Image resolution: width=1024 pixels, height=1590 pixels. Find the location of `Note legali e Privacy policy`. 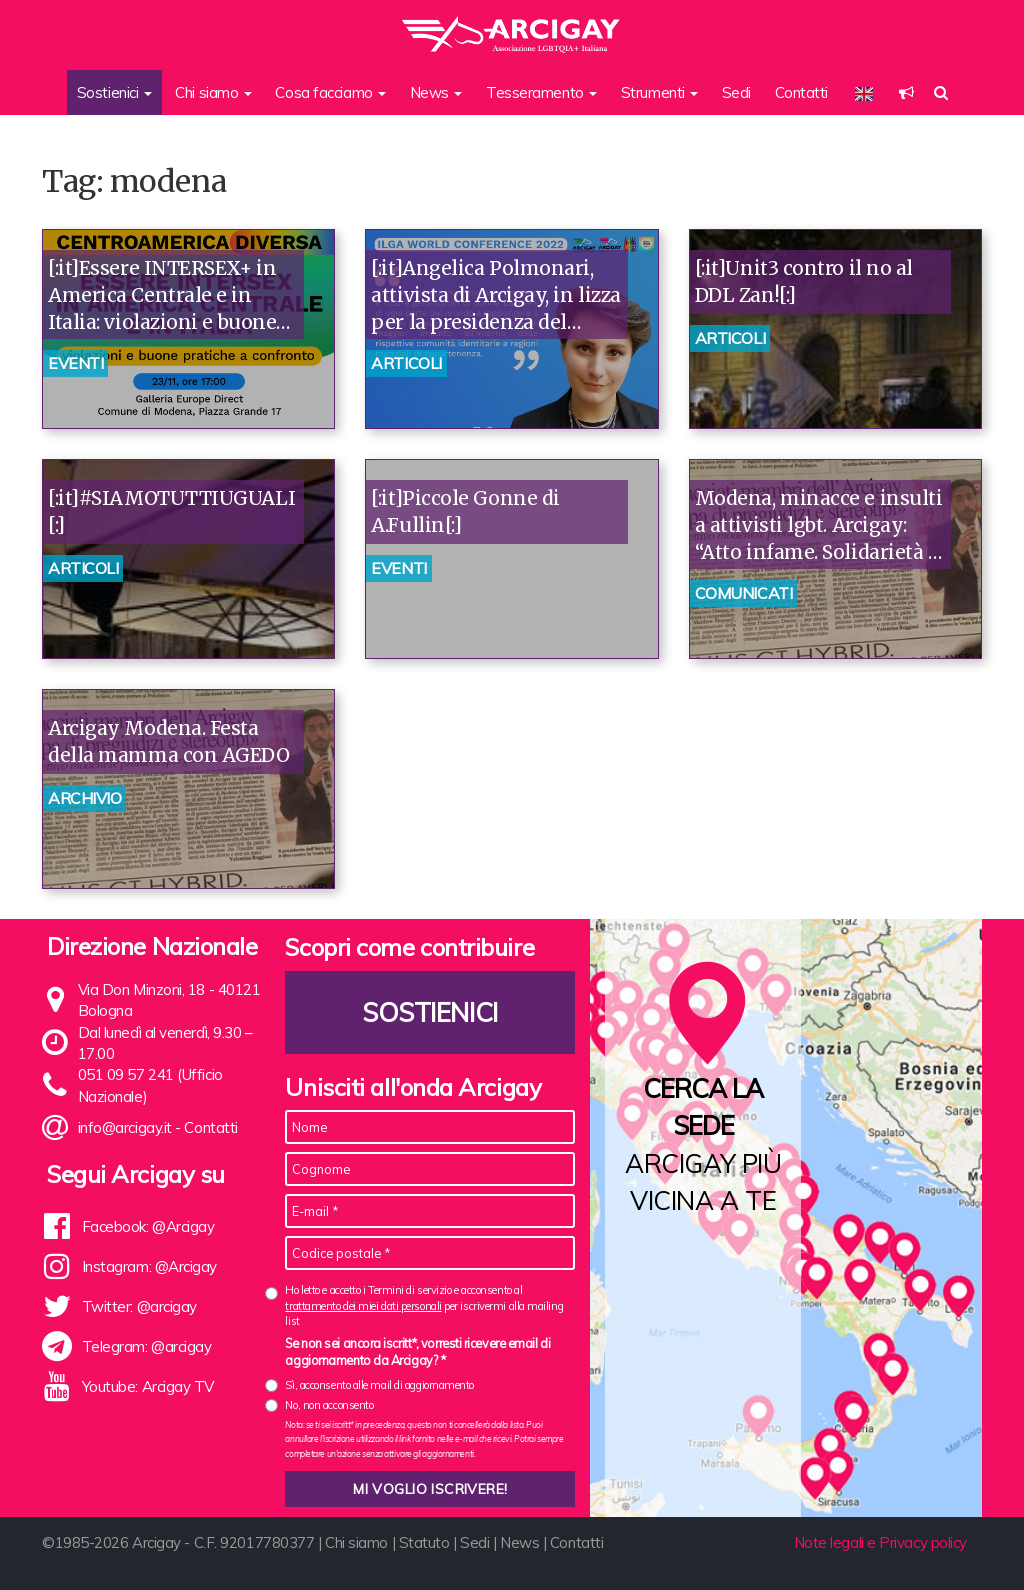

Note legali e Privacy policy is located at coordinates (880, 1542).